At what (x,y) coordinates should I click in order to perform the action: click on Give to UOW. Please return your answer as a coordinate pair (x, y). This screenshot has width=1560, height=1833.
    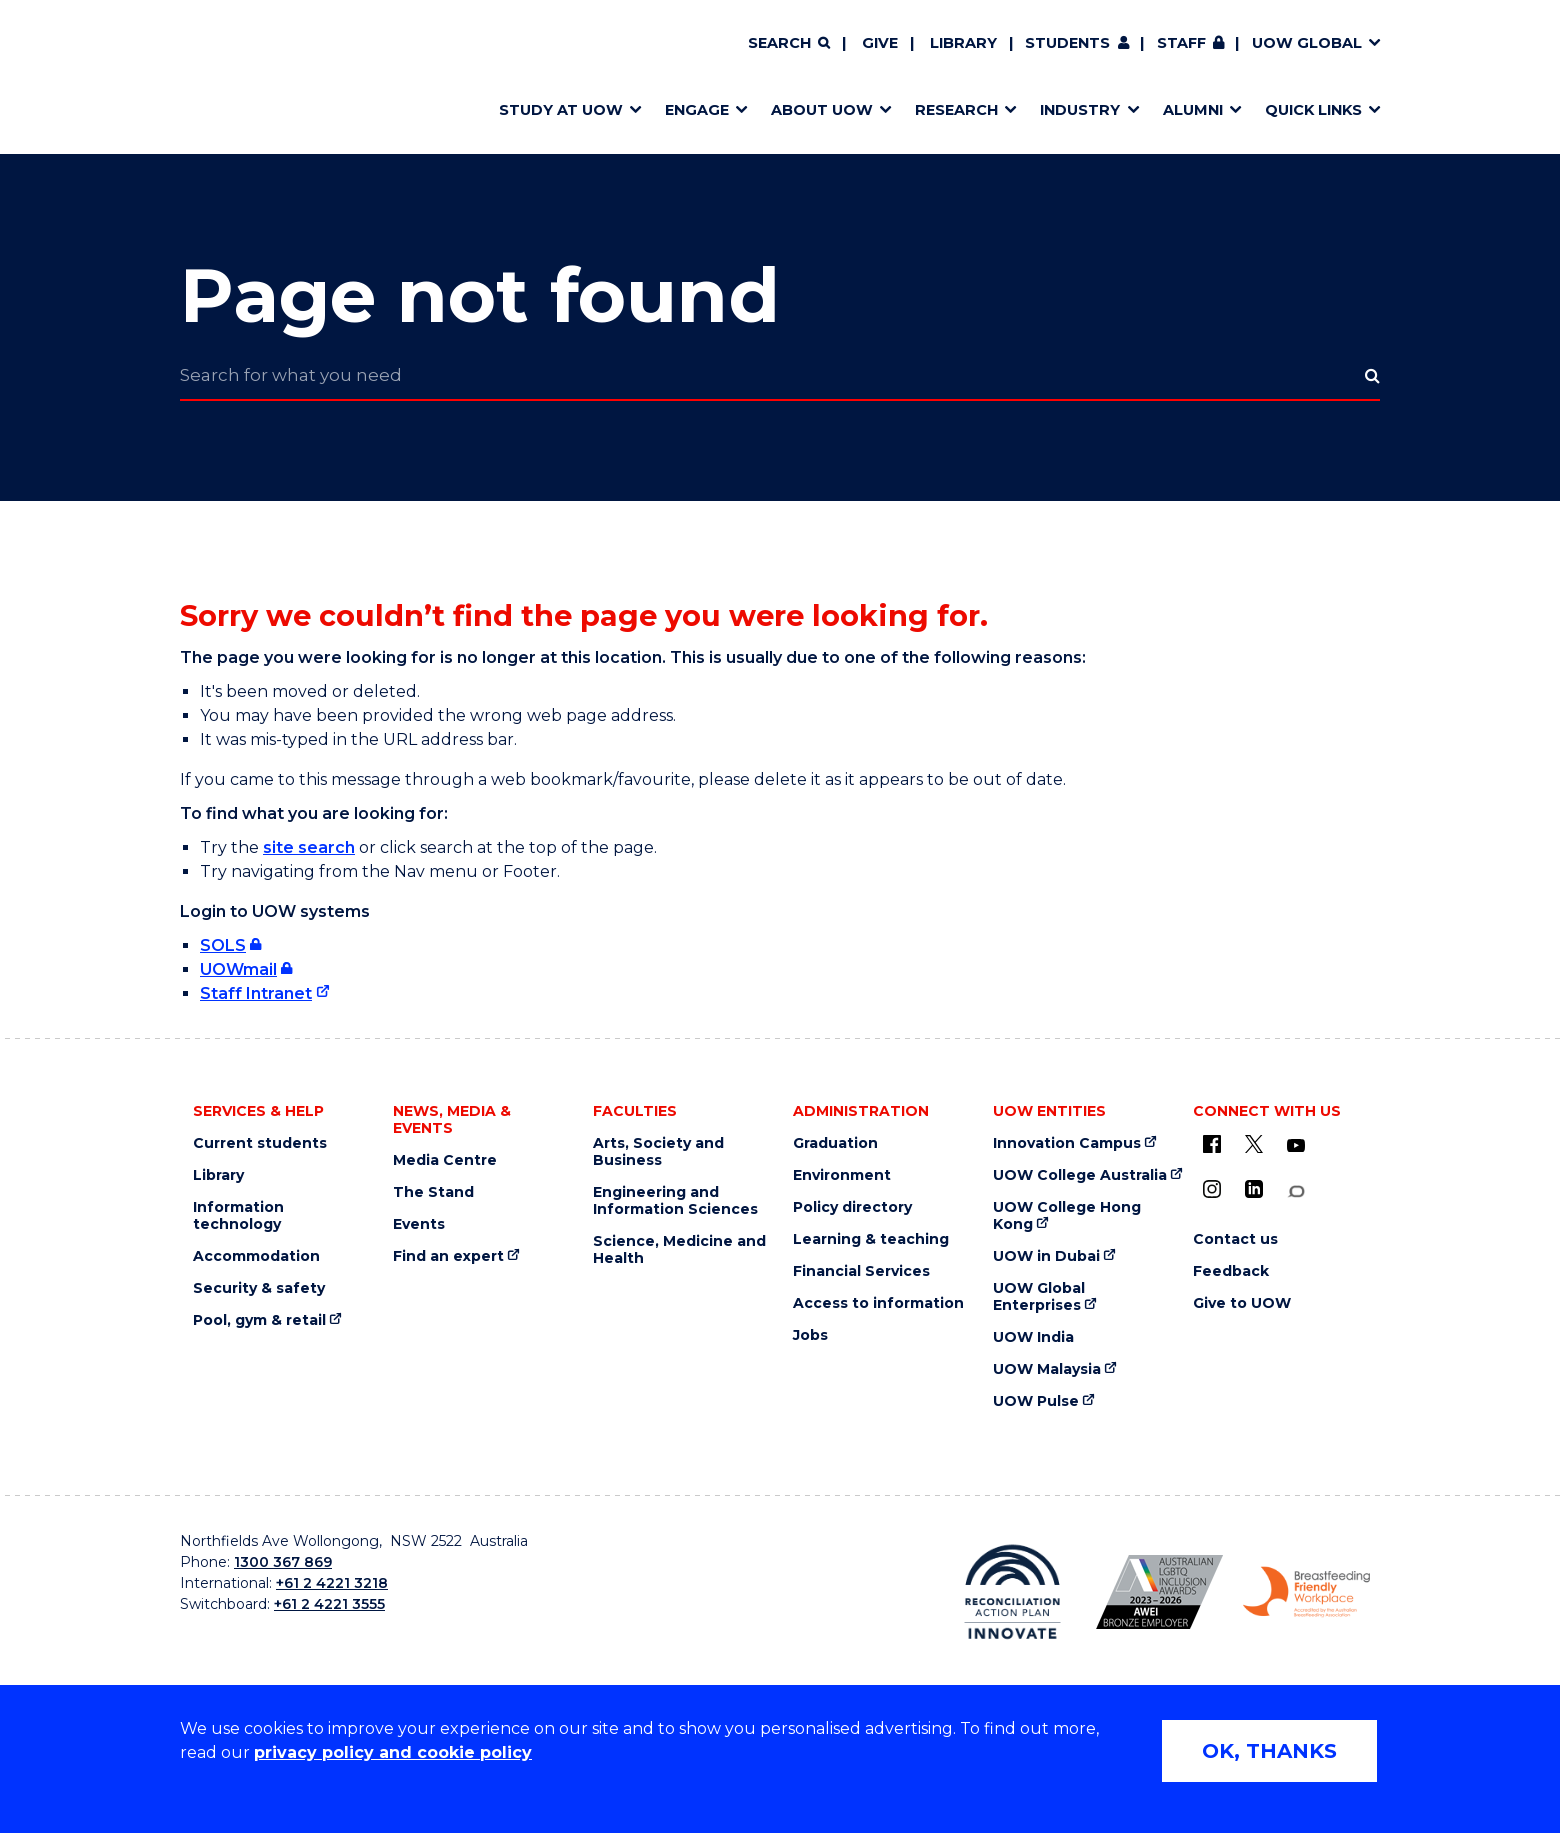
    Looking at the image, I should click on (1242, 1303).